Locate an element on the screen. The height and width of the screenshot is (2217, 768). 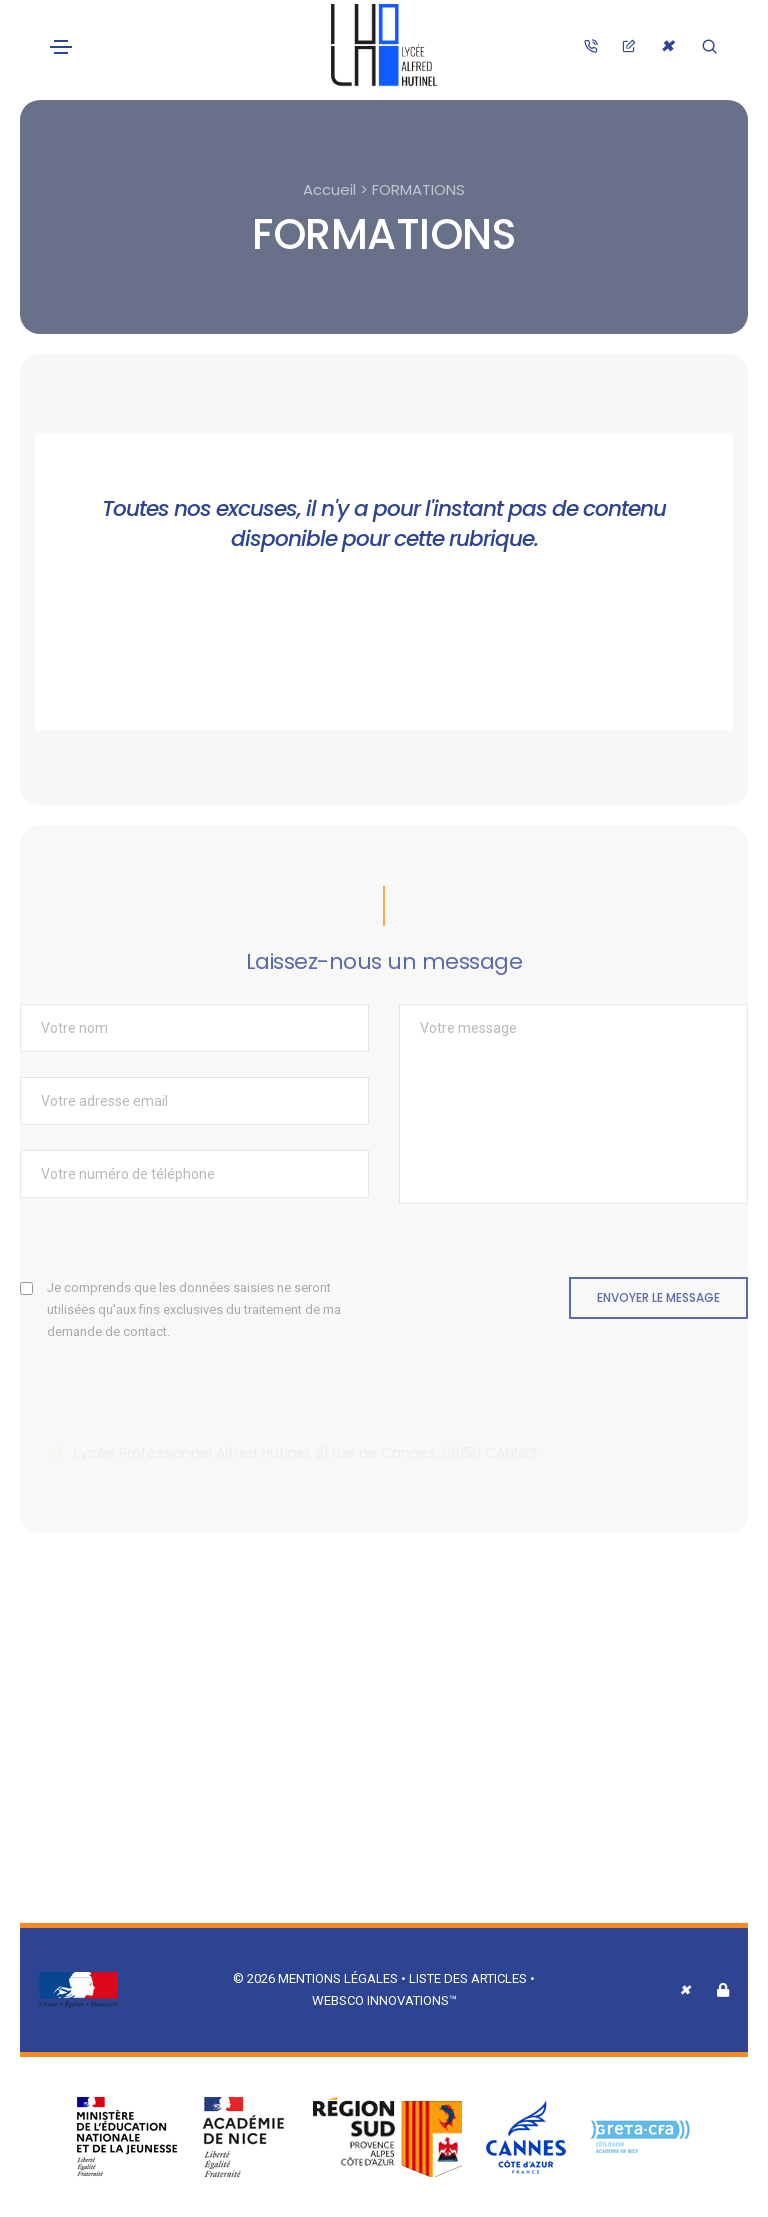
Websco Innovations™ is located at coordinates (384, 2000).